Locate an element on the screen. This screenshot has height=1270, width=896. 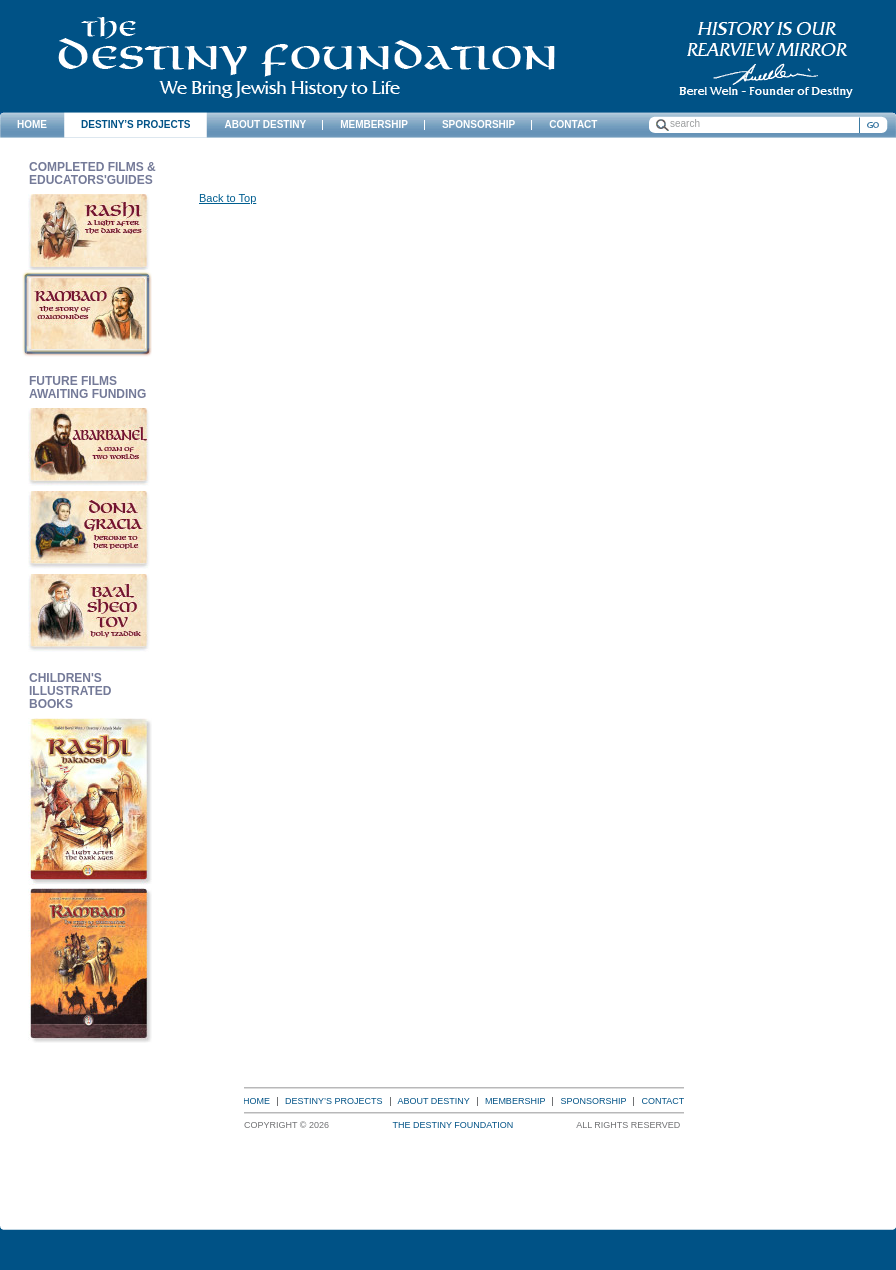
The Destiny Foundation is located at coordinates (306, 57).